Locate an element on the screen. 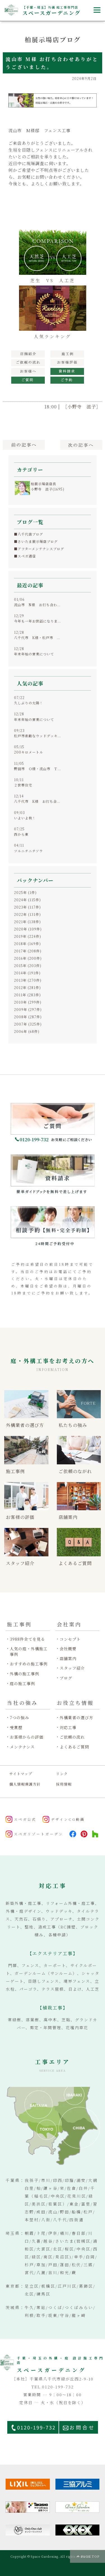 This screenshot has height=2576, width=105. 見積予約 is located at coordinates (67, 380).